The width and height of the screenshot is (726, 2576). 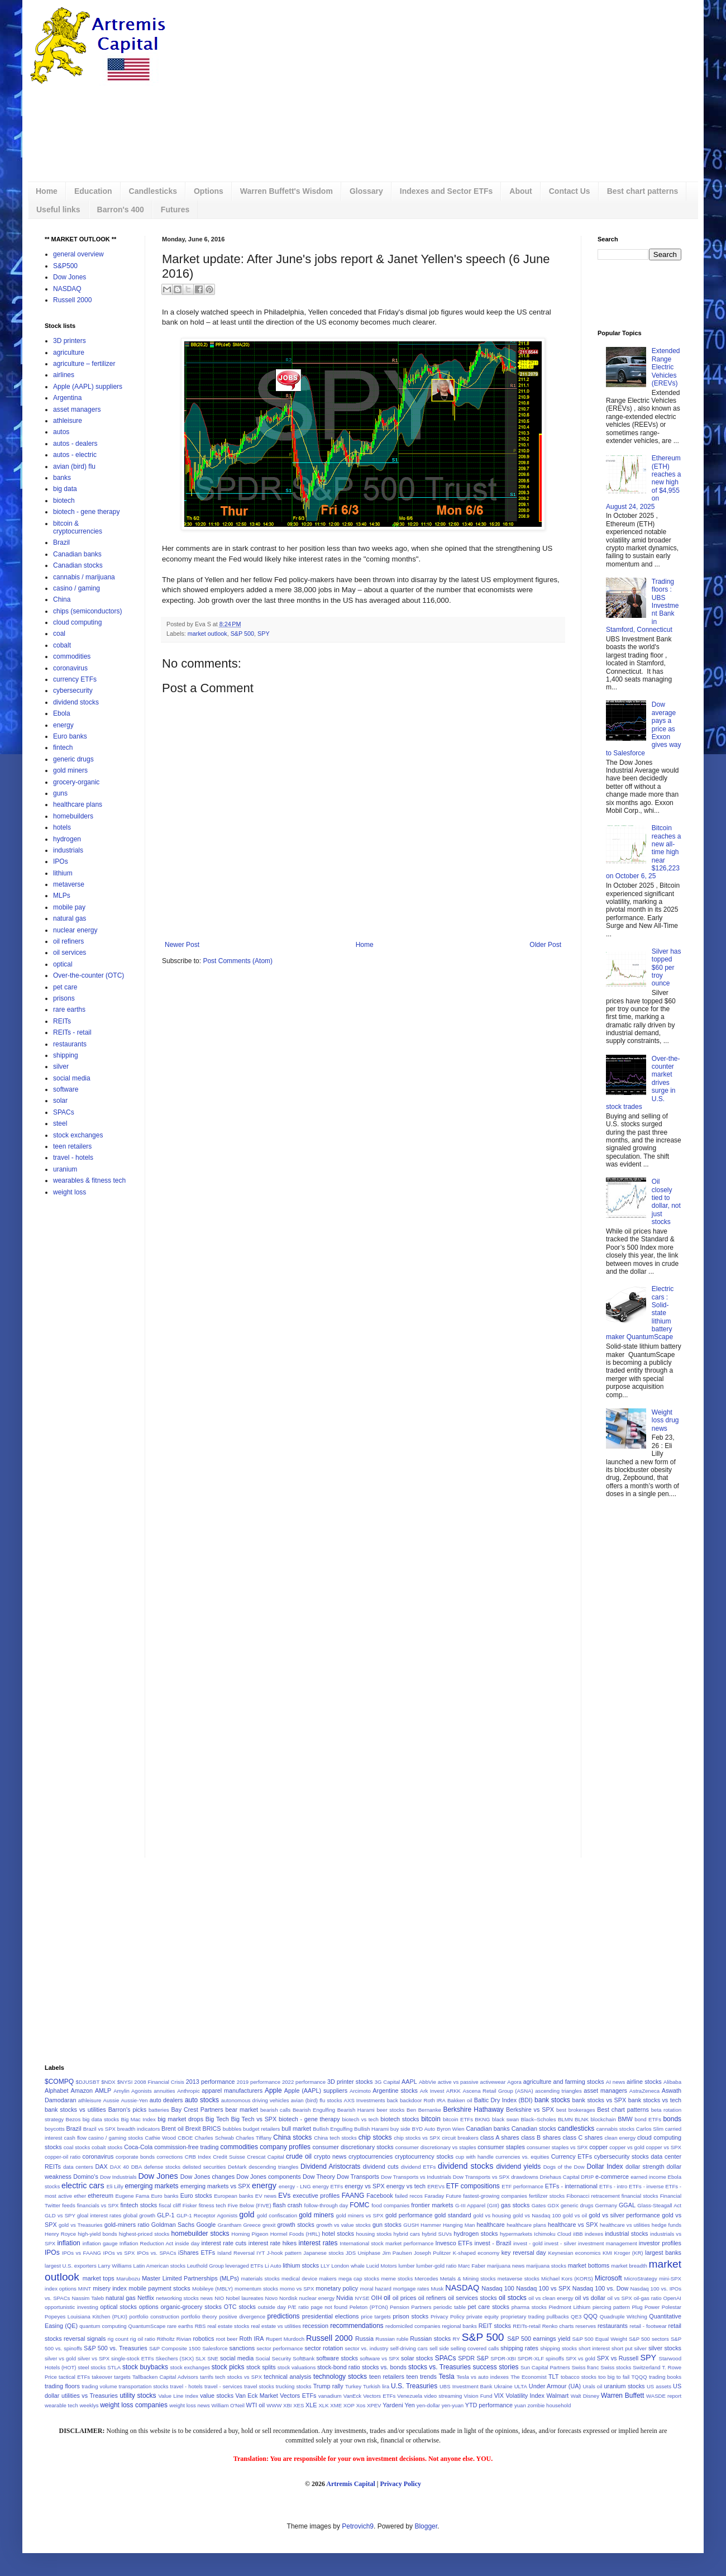 I want to click on commission-free trading, so click(x=186, y=2147).